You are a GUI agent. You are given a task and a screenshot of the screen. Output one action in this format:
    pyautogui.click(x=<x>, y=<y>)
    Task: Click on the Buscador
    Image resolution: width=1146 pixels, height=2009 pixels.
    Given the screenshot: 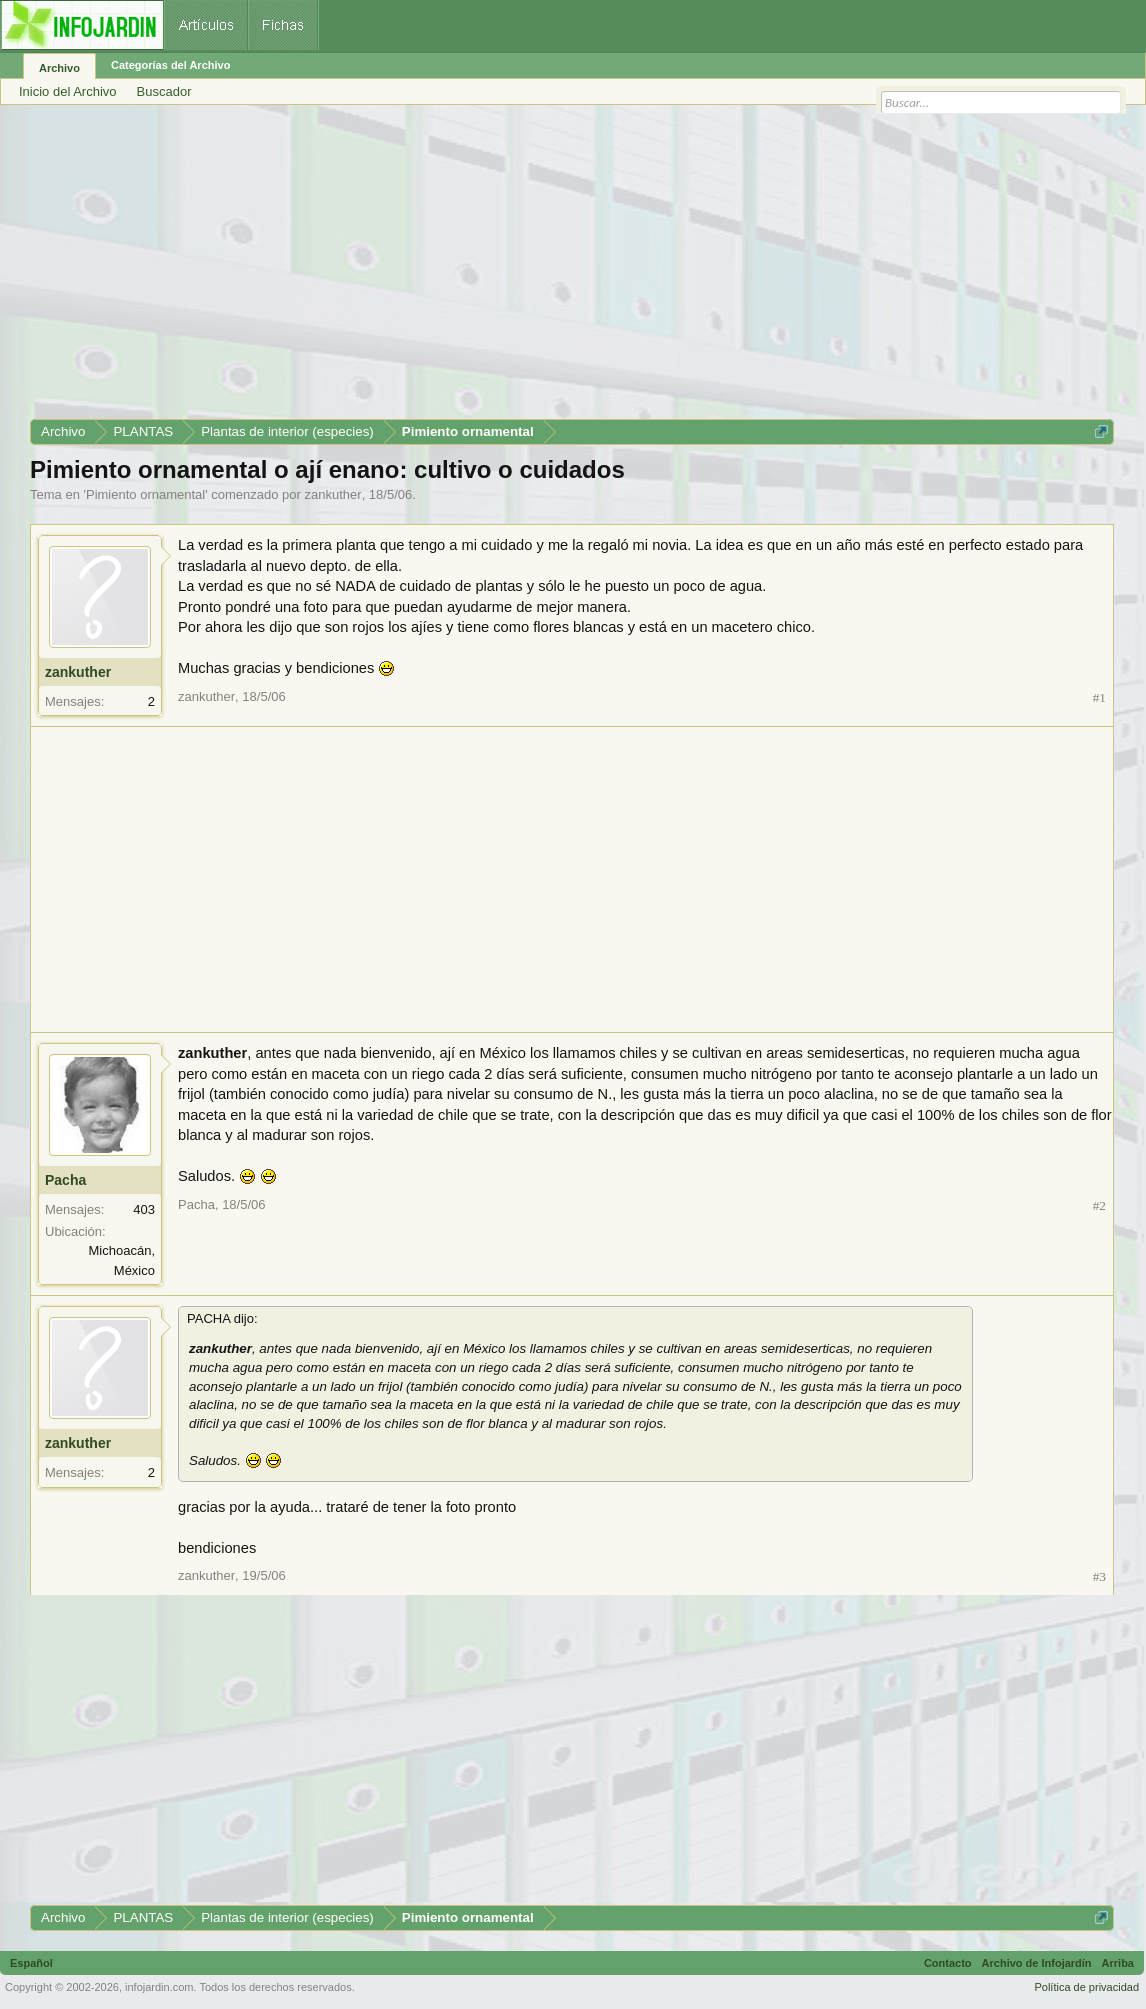 What is the action you would take?
    pyautogui.click(x=164, y=91)
    